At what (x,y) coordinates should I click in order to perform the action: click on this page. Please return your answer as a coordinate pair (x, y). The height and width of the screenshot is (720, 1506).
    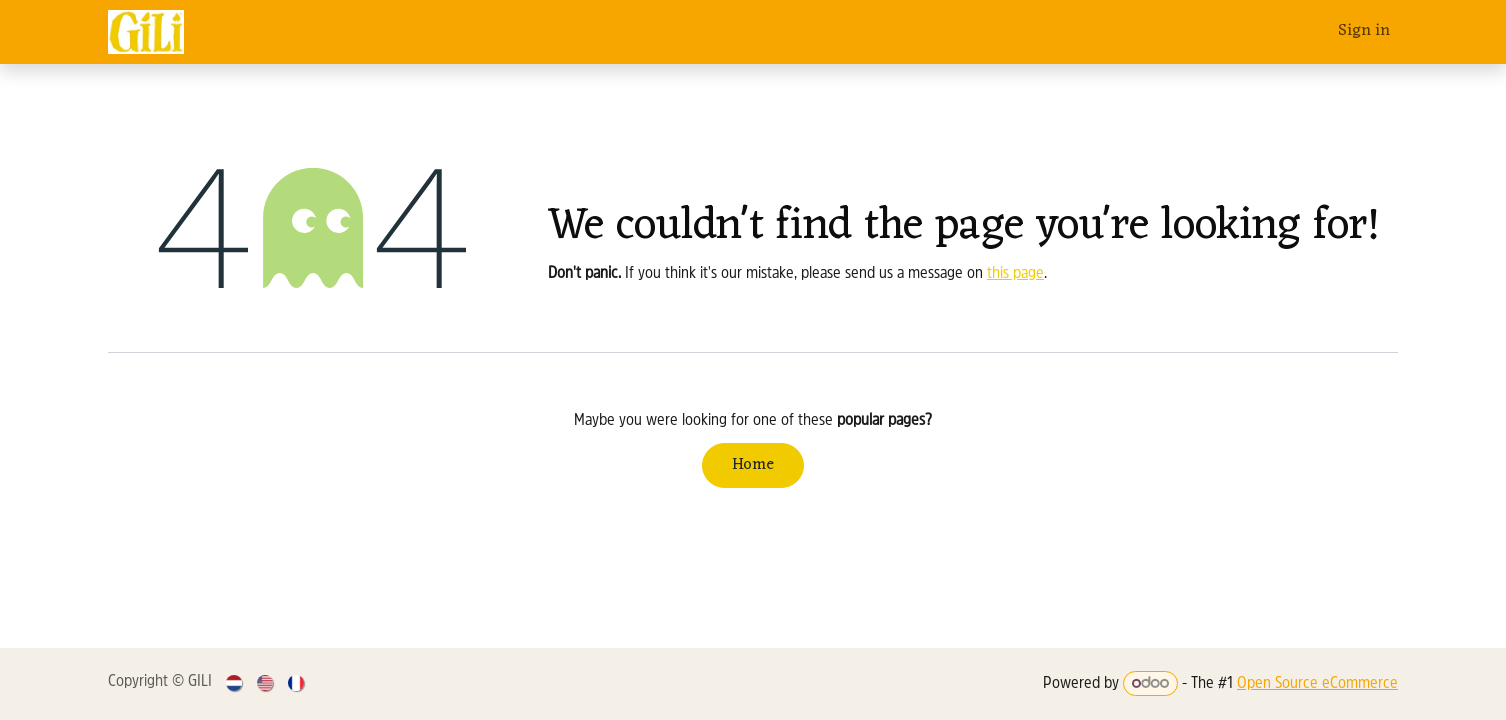
    Looking at the image, I should click on (1015, 274).